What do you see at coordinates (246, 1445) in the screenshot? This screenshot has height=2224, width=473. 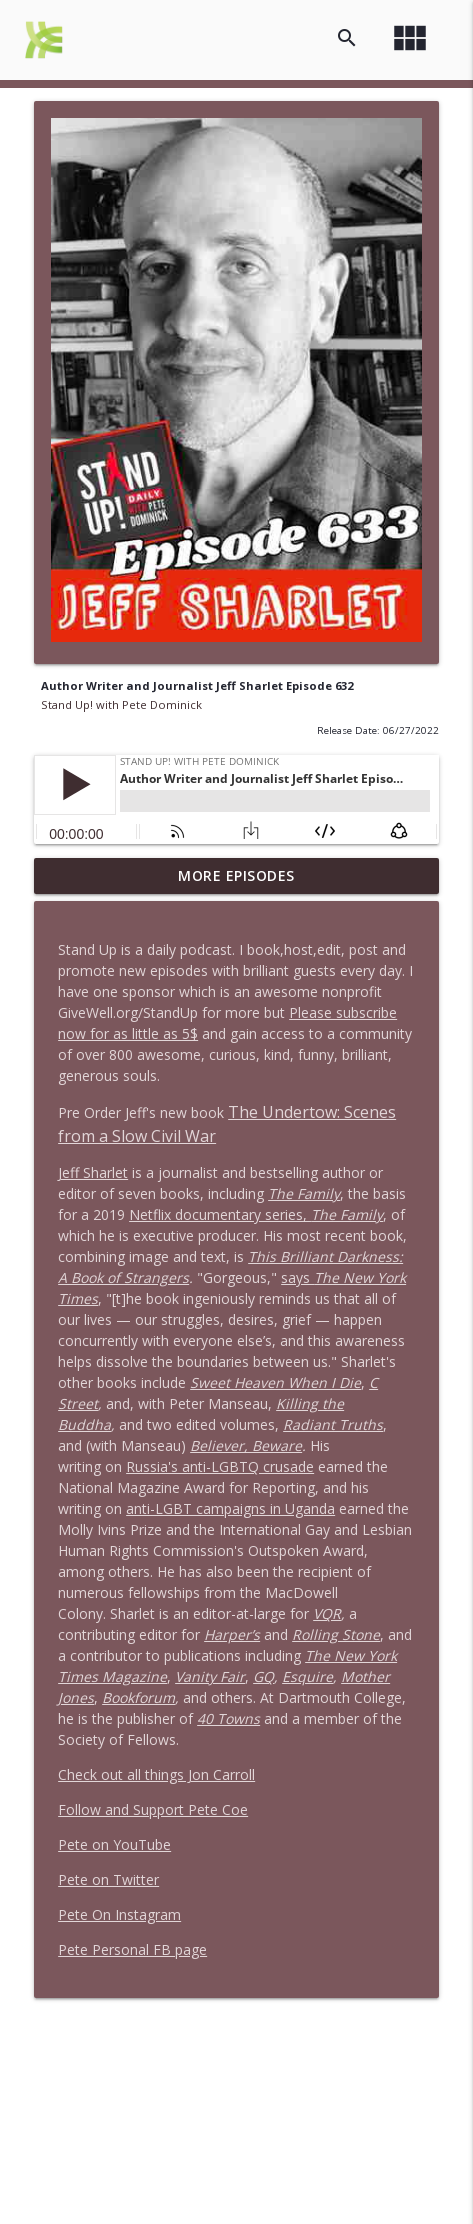 I see `Believer, Beware` at bounding box center [246, 1445].